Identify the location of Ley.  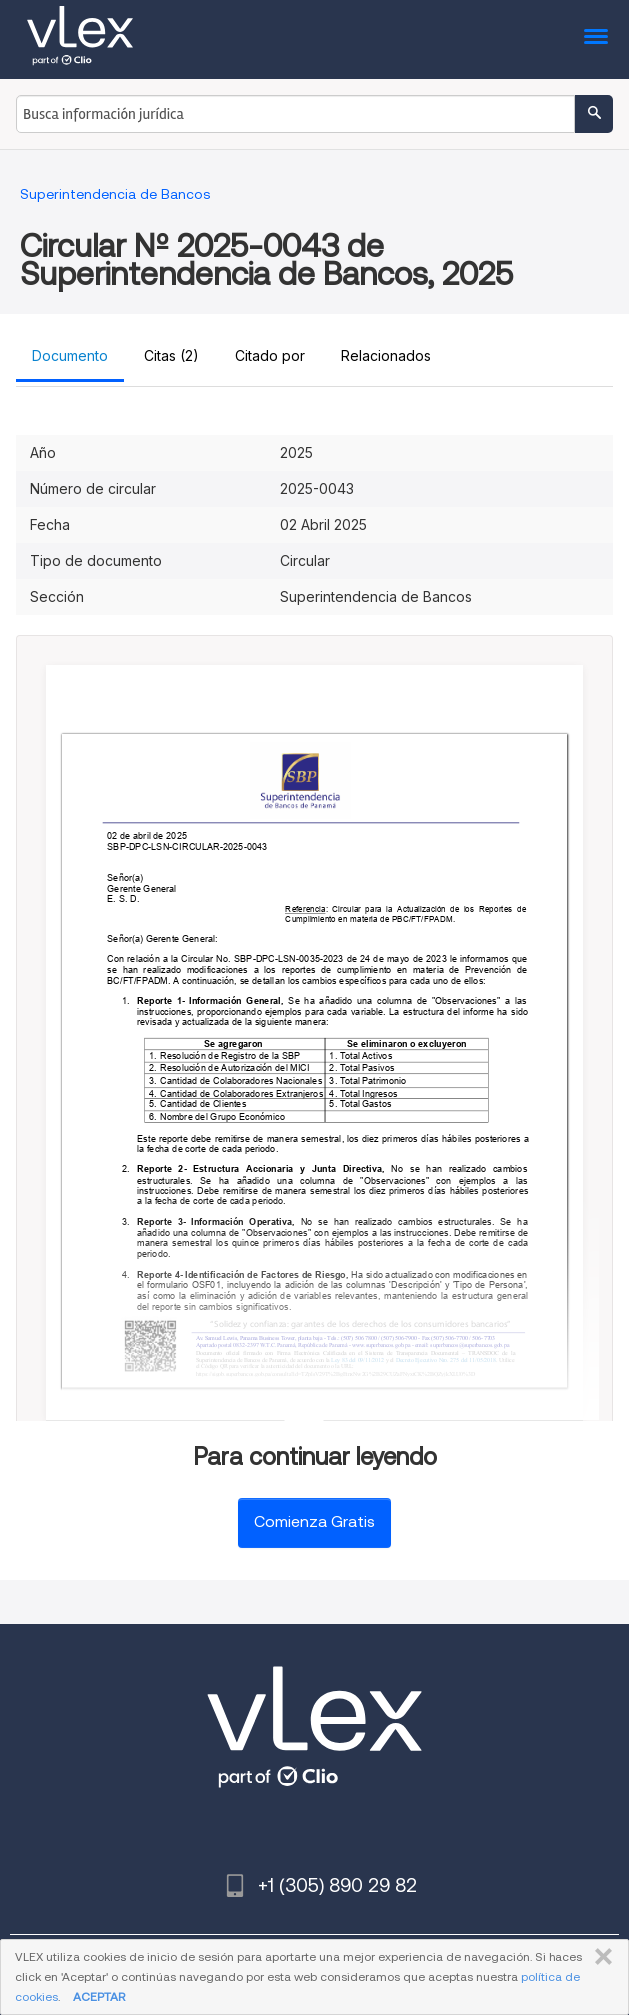
(337, 1360).